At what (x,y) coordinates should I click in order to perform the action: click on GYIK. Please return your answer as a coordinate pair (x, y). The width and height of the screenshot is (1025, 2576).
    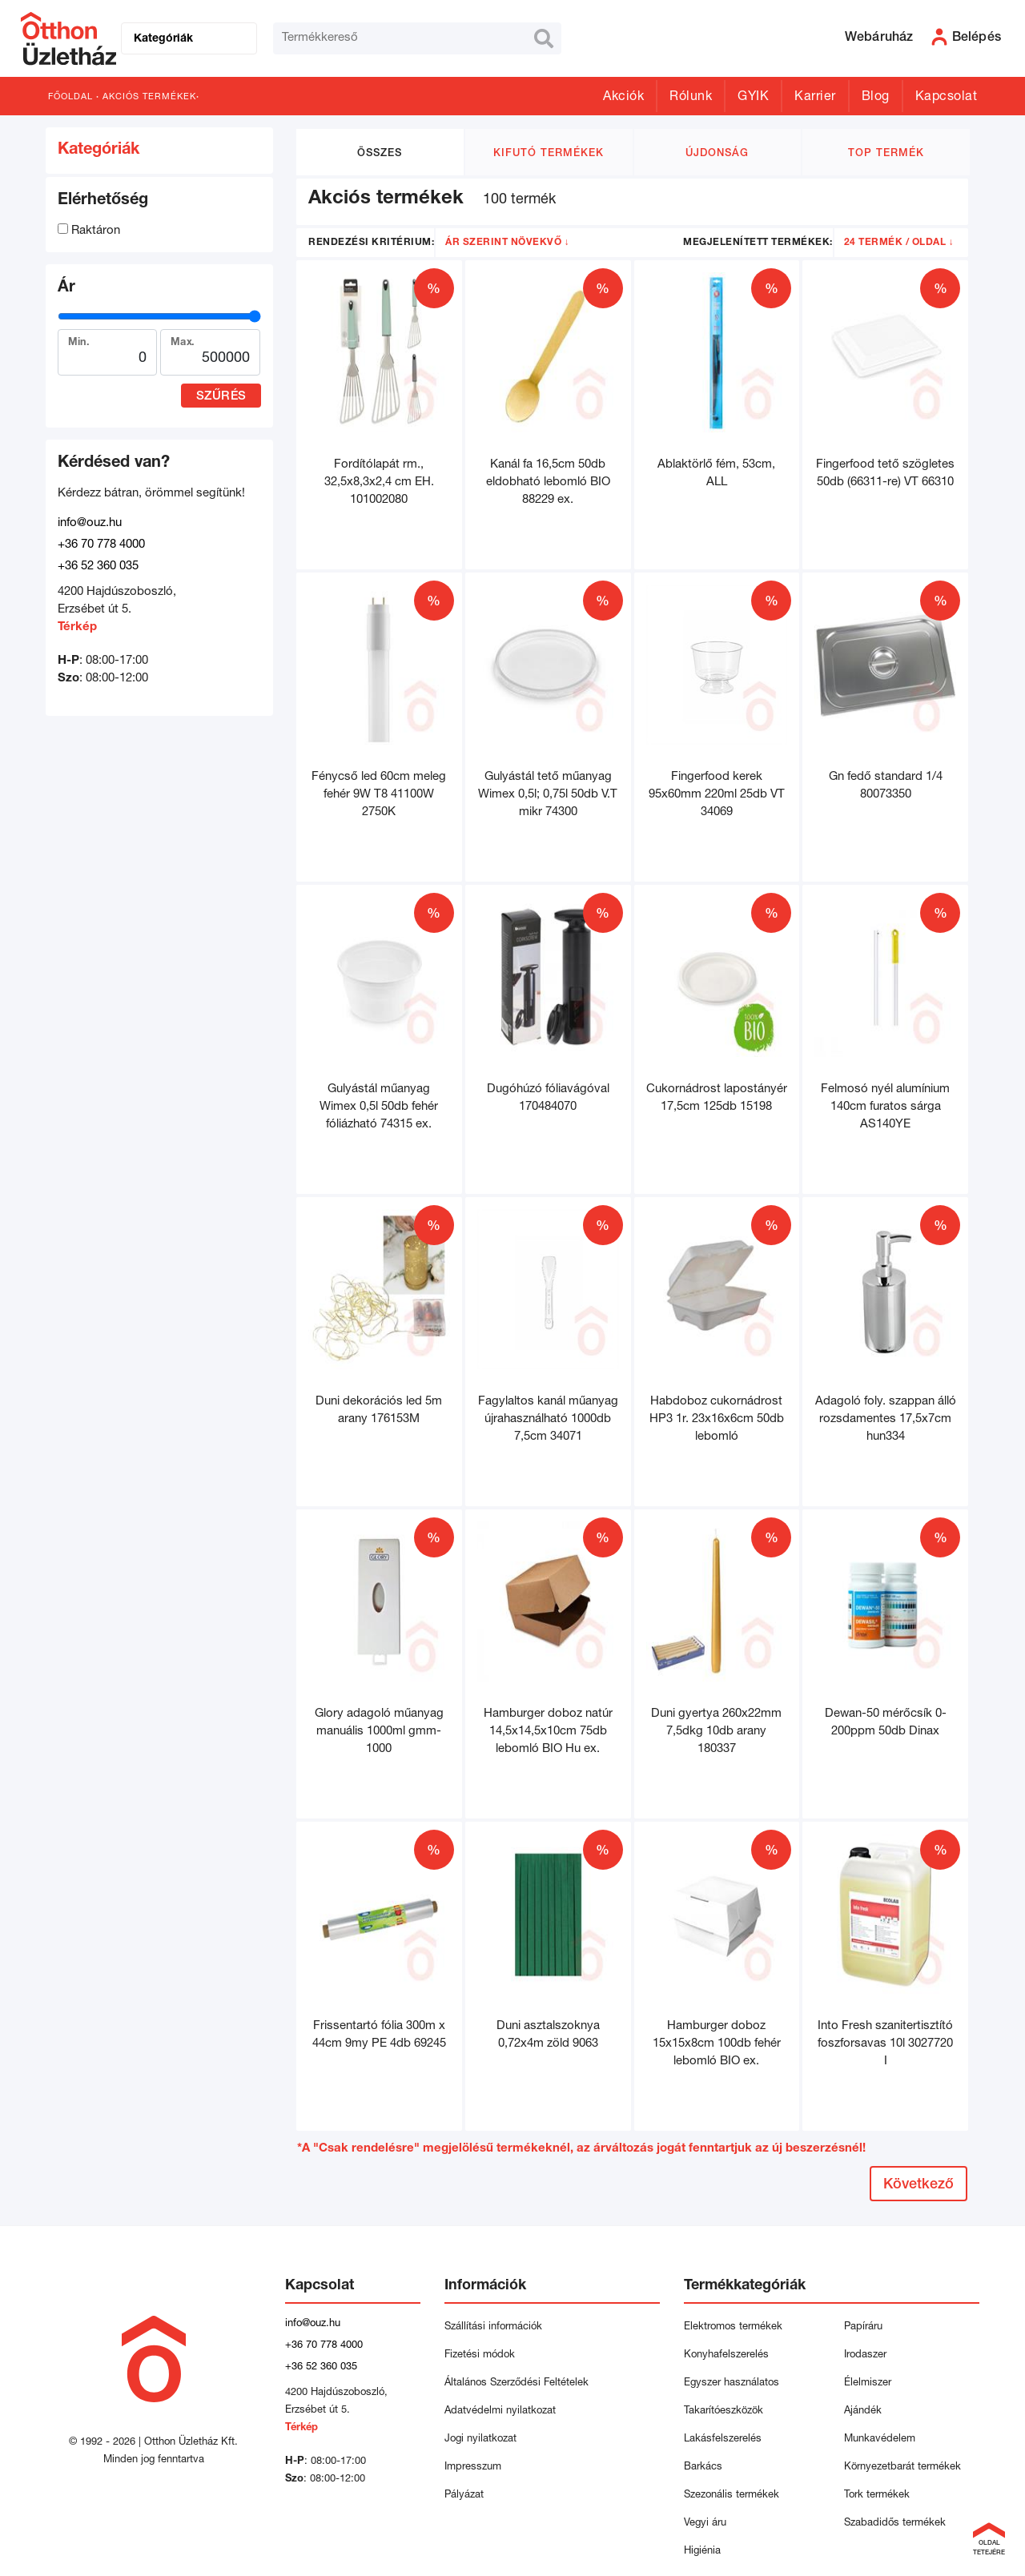
    Looking at the image, I should click on (753, 97).